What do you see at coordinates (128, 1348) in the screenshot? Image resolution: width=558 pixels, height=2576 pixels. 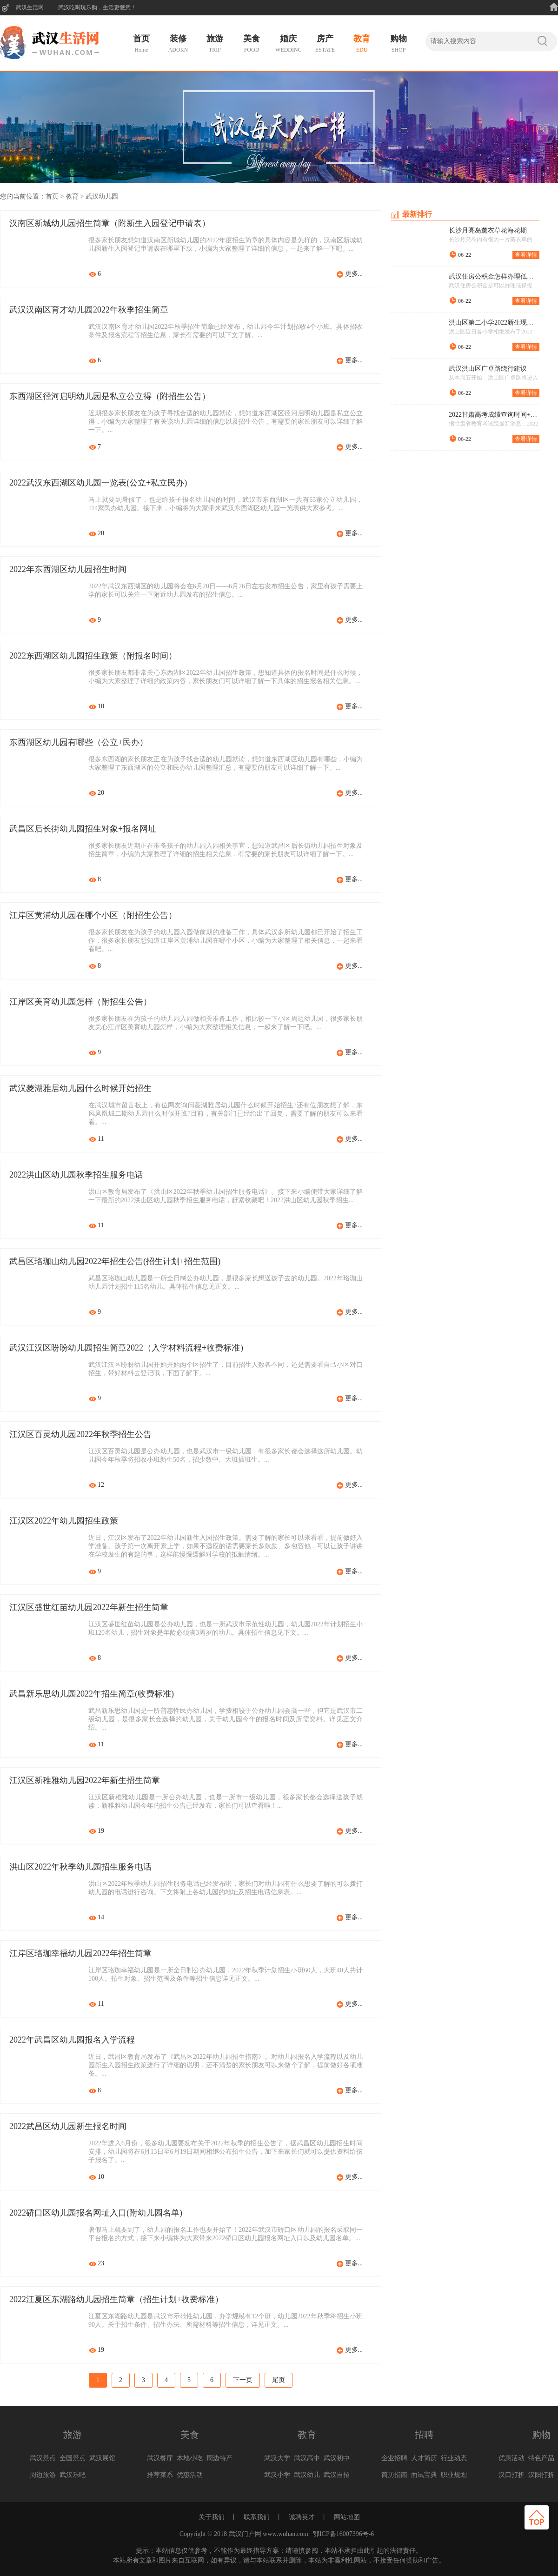 I see `武汉江汉区盼盼幼儿园招生简章2022（入学材料流程+收费标准）` at bounding box center [128, 1348].